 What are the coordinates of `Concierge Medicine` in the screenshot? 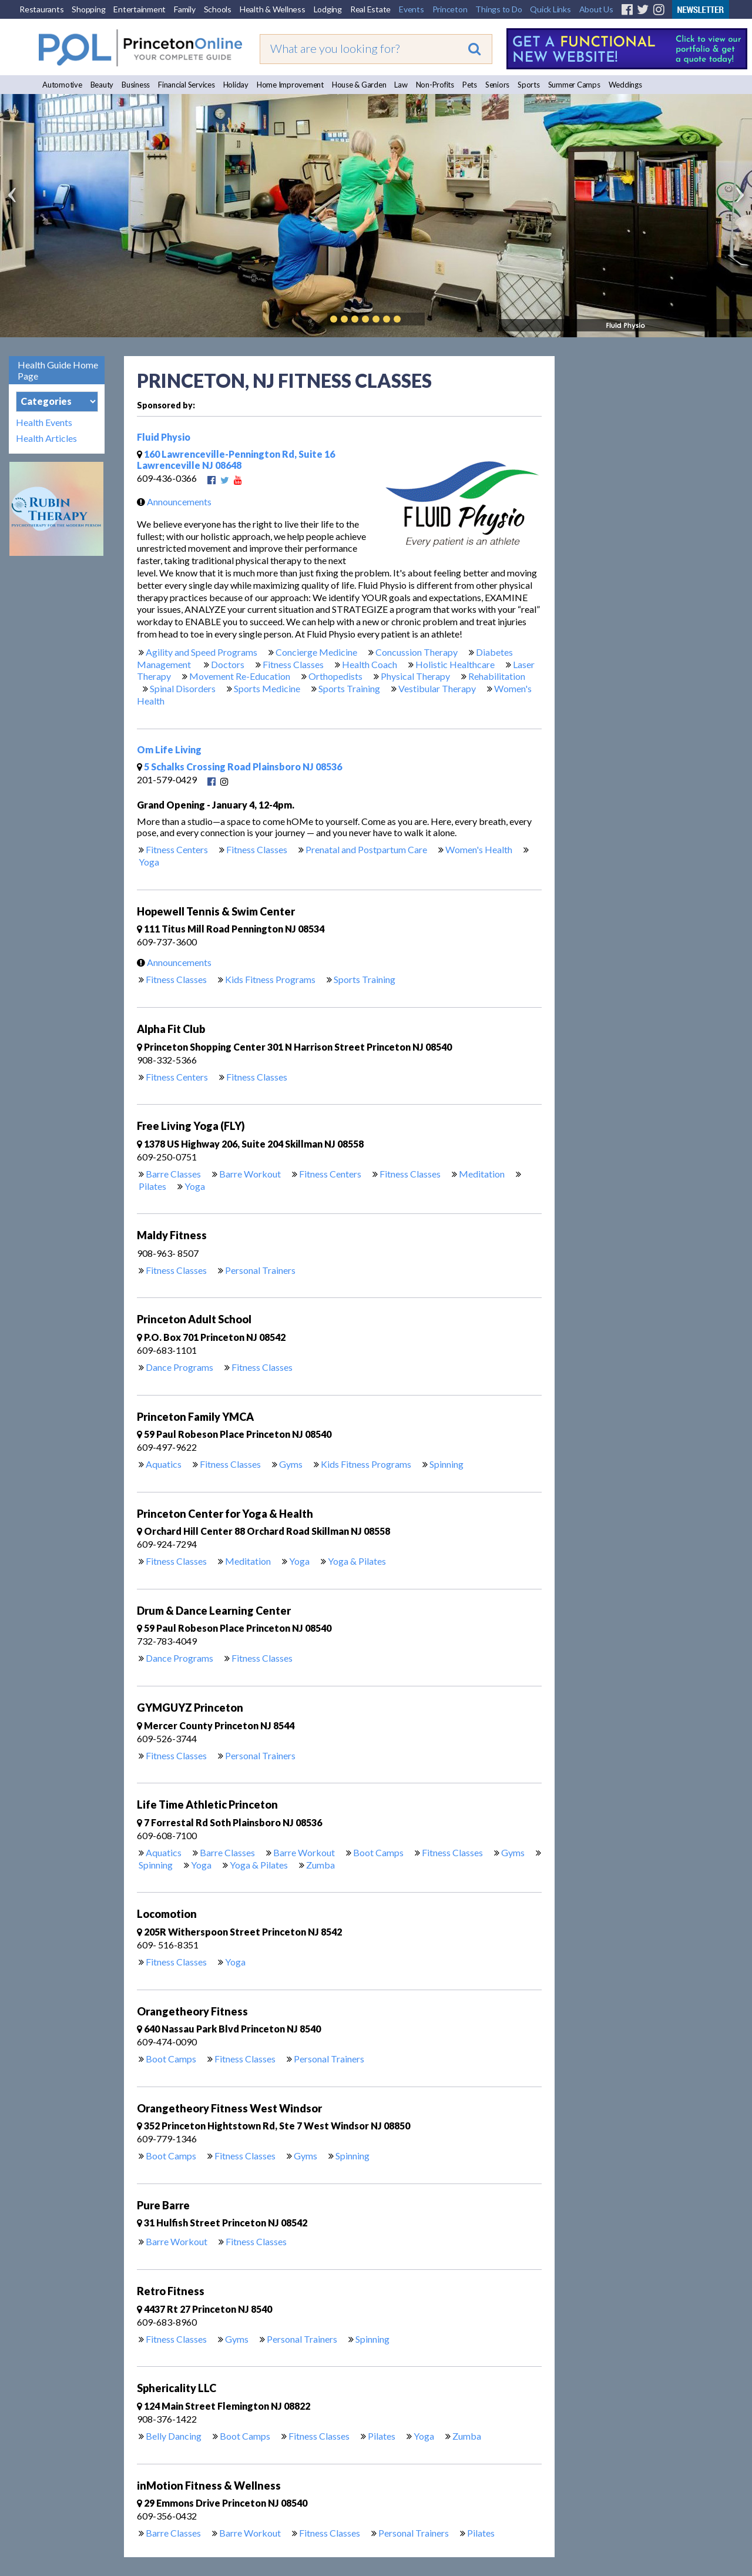 It's located at (316, 652).